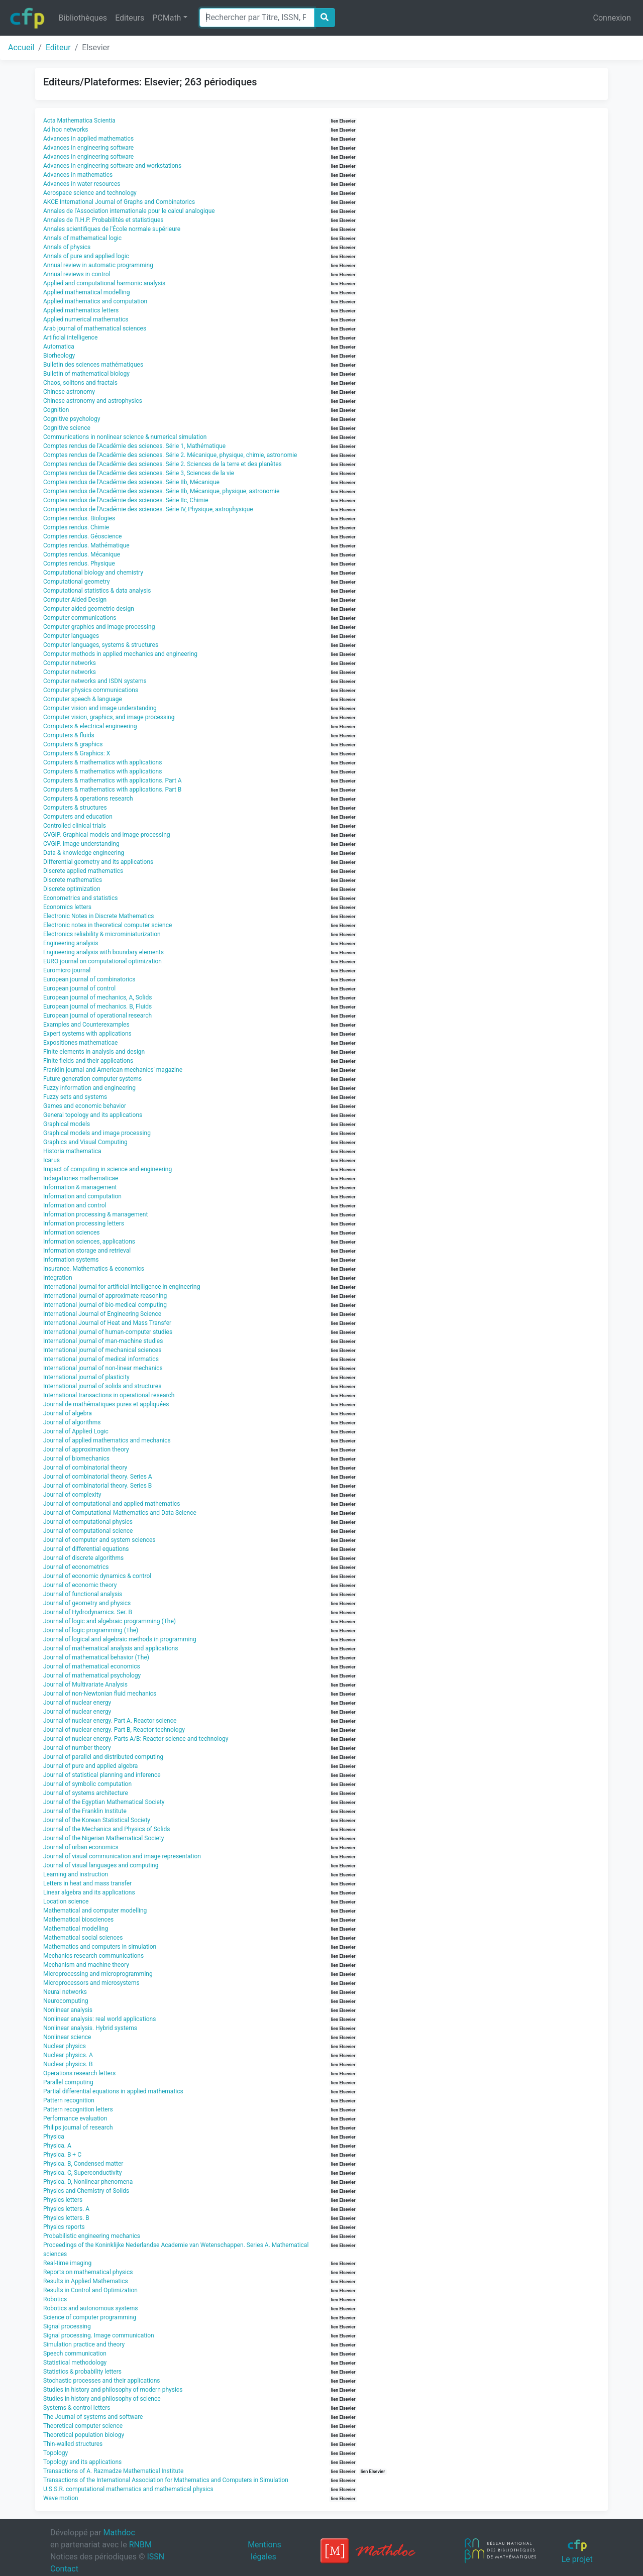 The image size is (643, 2576). What do you see at coordinates (75, 1874) in the screenshot?
I see `Learning and instruction` at bounding box center [75, 1874].